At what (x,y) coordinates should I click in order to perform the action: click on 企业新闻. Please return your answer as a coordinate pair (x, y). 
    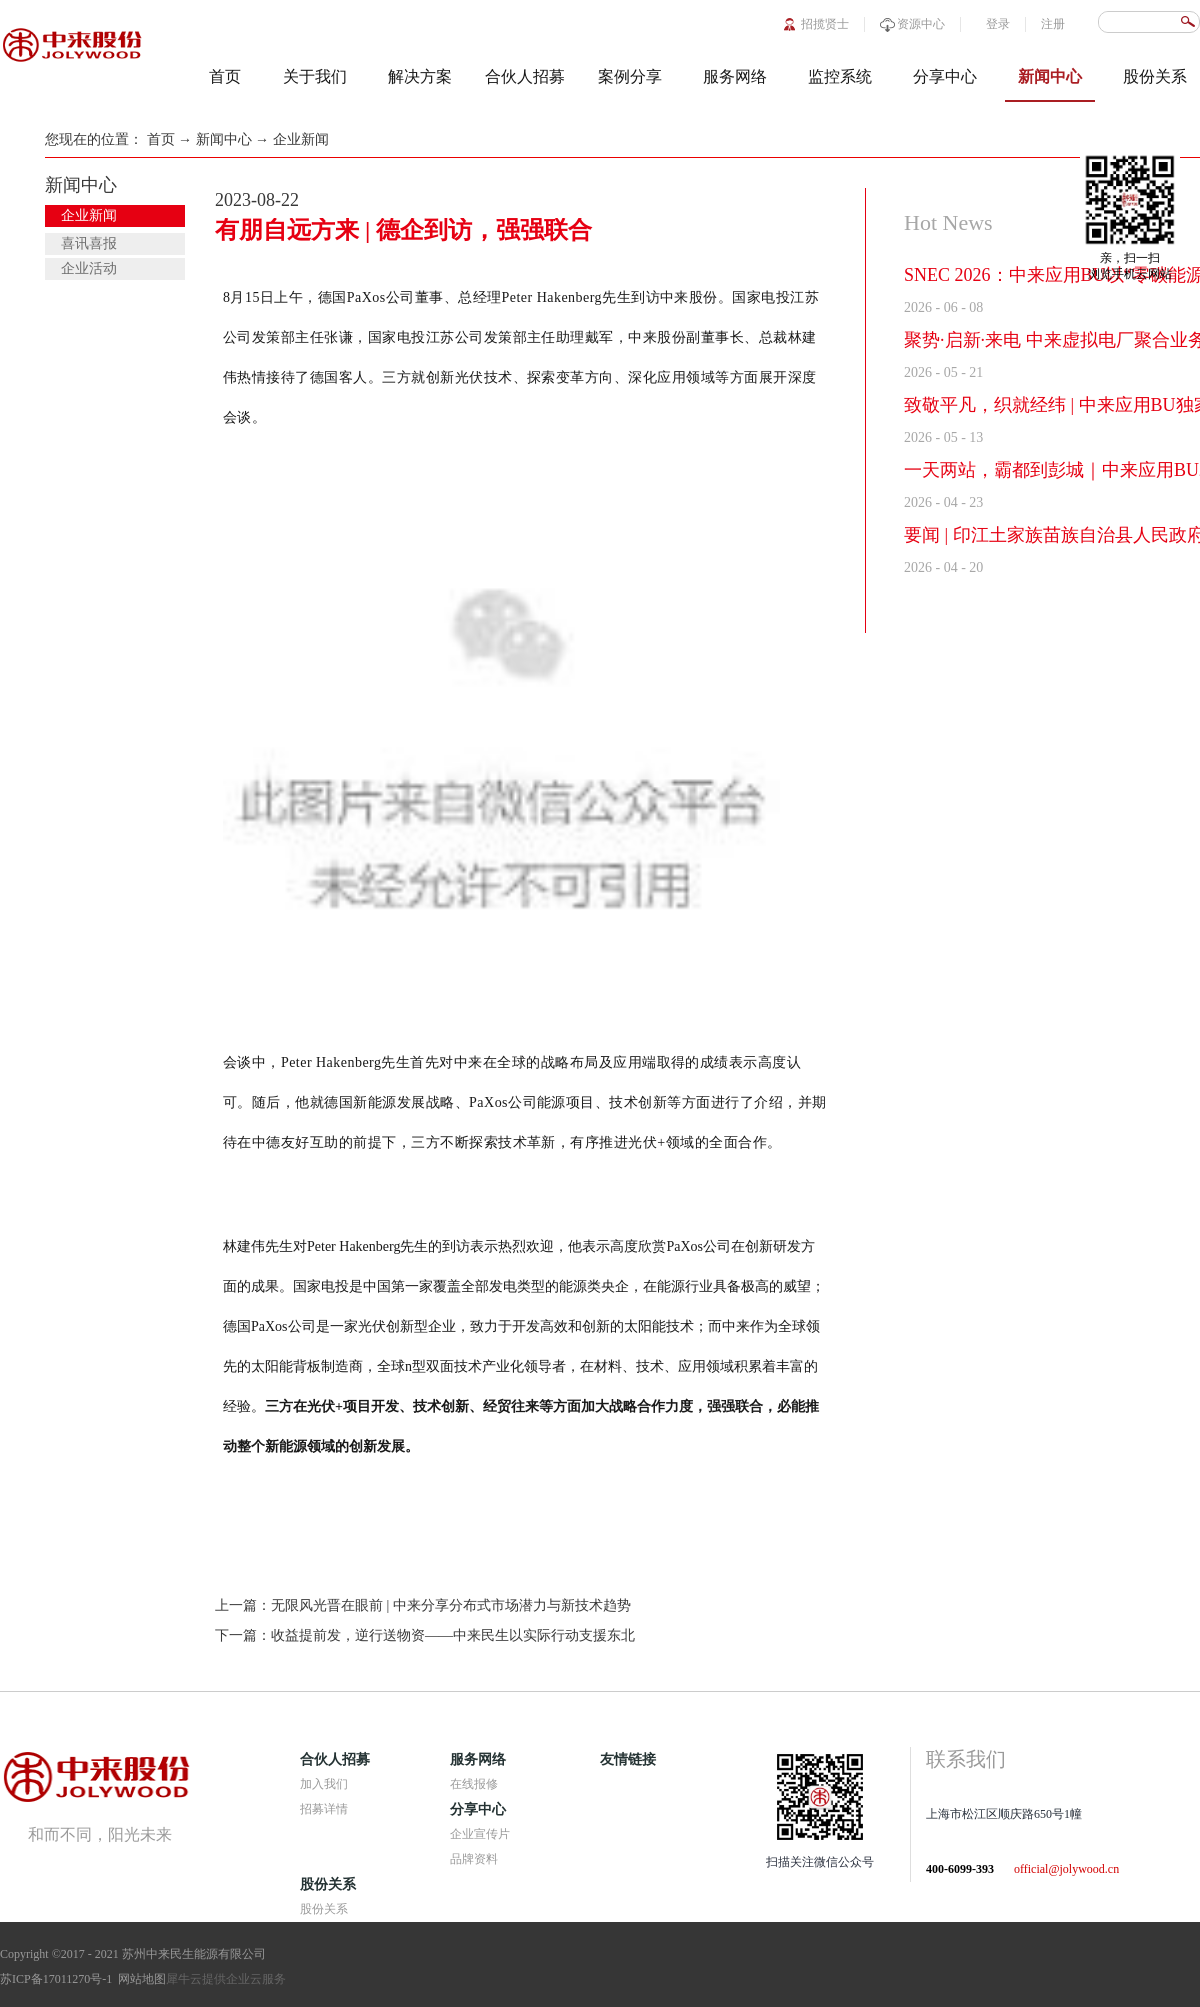
    Looking at the image, I should click on (301, 139).